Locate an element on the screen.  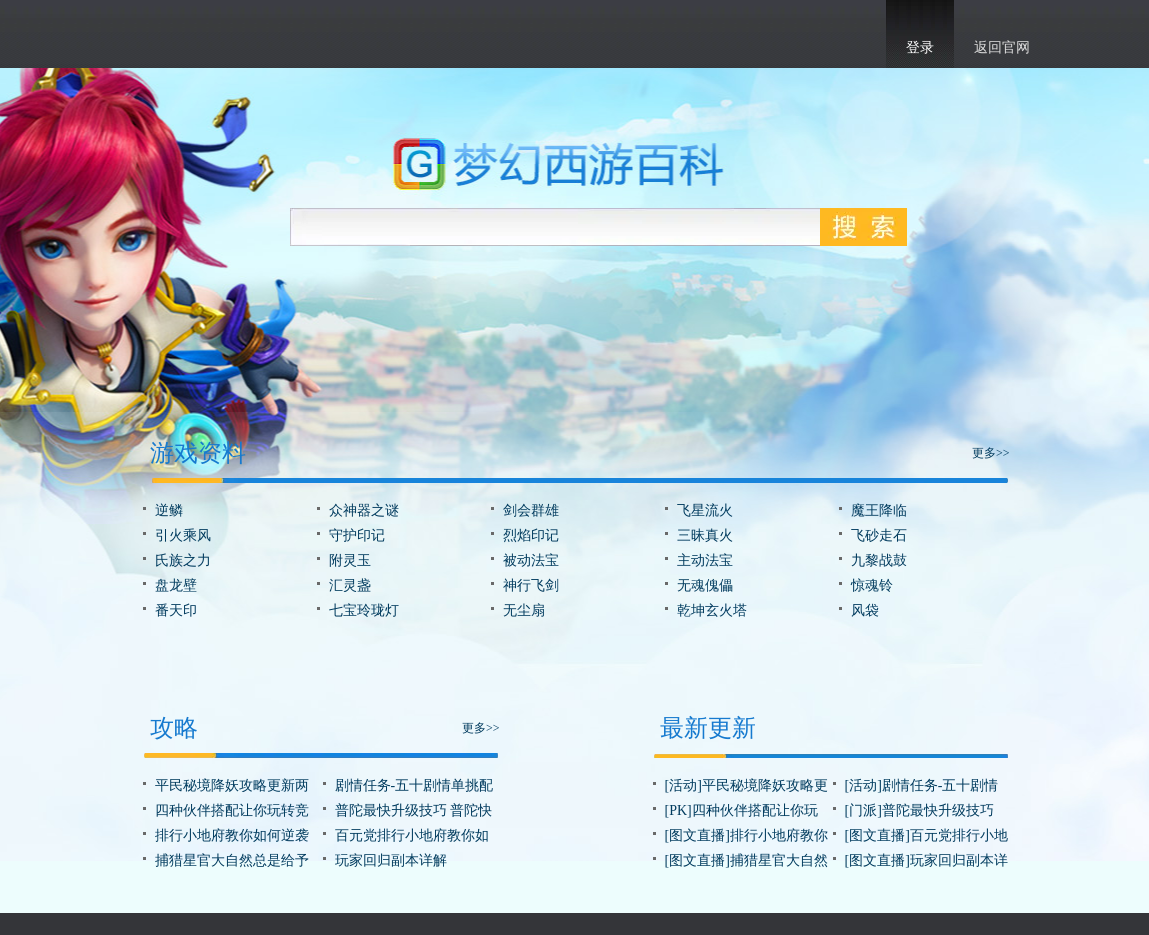
乾坤玄火塔 is located at coordinates (712, 610).